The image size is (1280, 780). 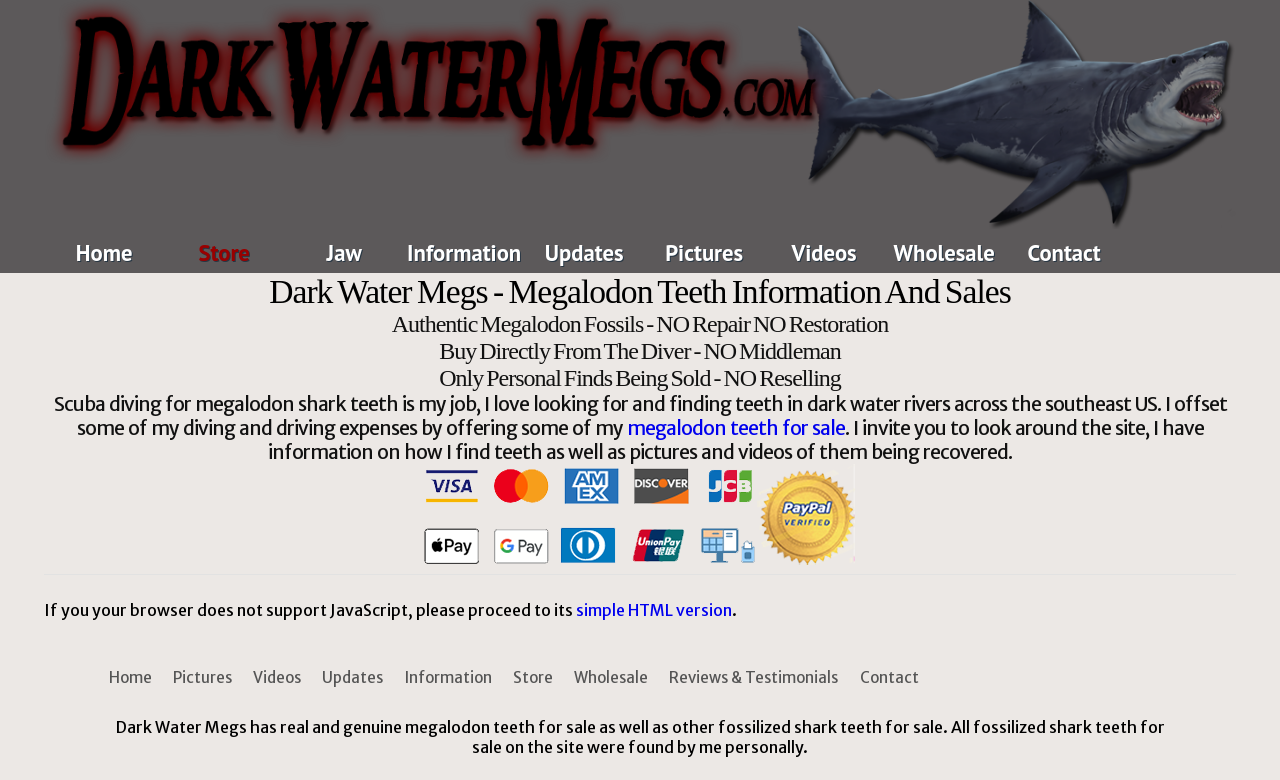 What do you see at coordinates (223, 252) in the screenshot?
I see `Store` at bounding box center [223, 252].